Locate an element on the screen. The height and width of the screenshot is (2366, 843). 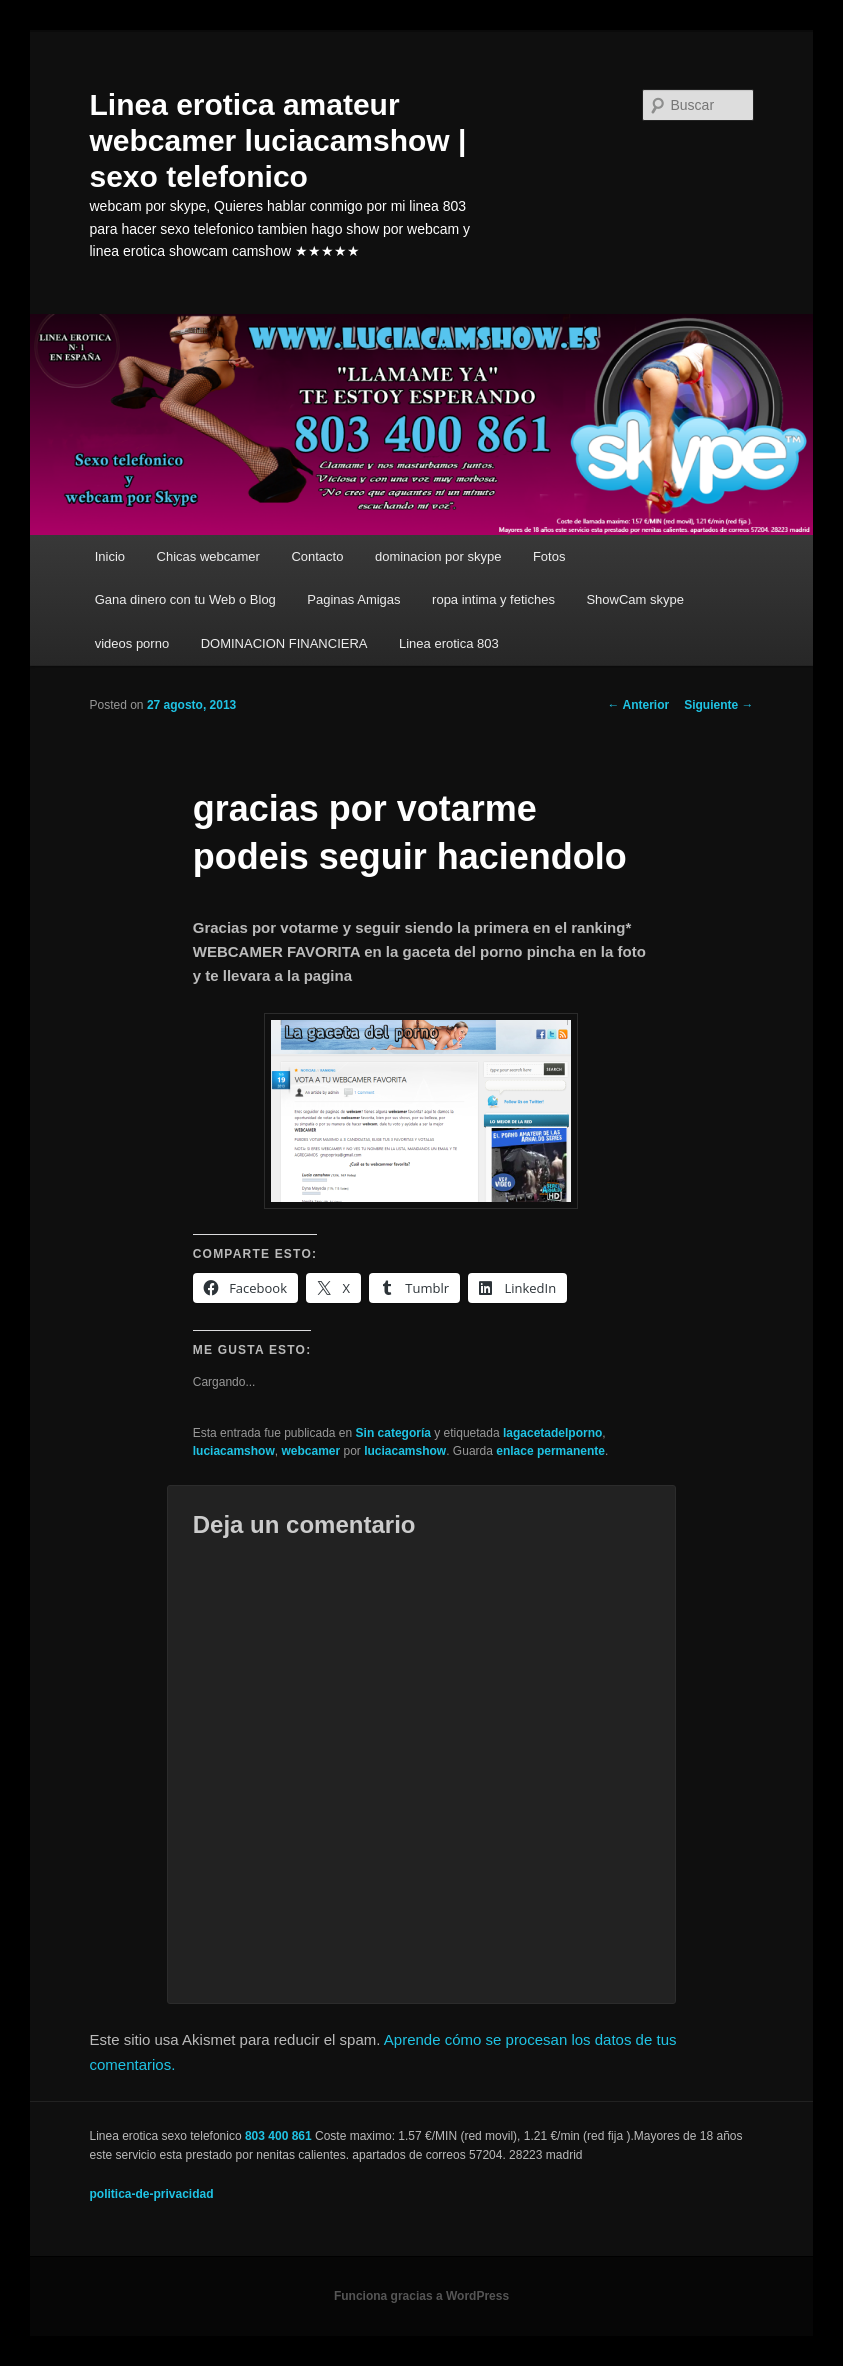
dominacion por skype is located at coordinates (438, 556).